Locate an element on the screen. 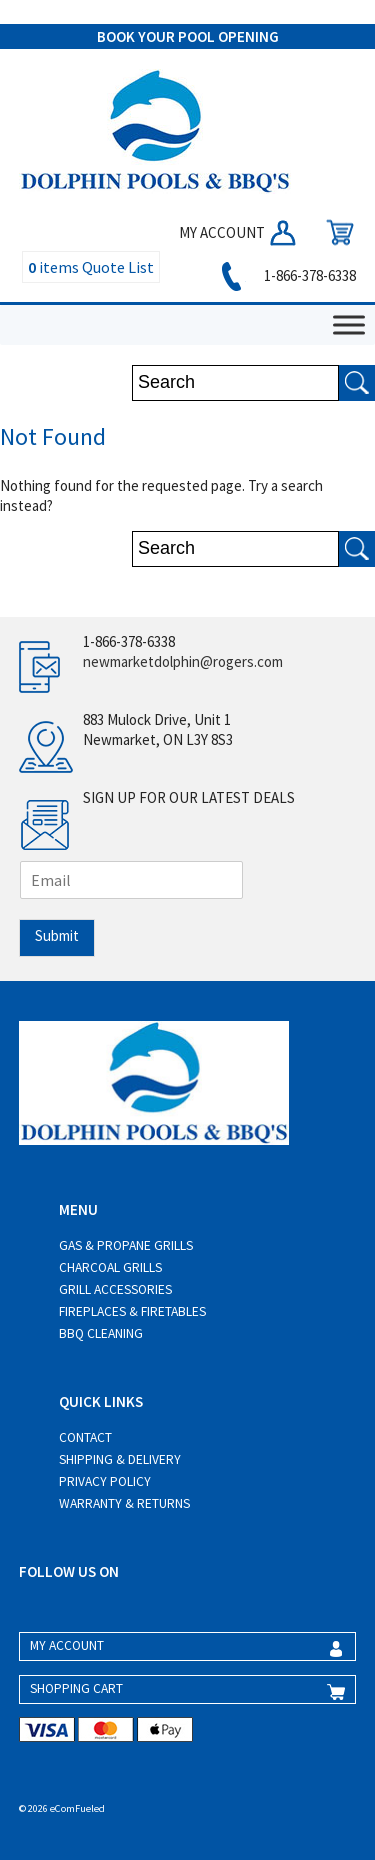  [Toggle Menu] is located at coordinates (349, 324).